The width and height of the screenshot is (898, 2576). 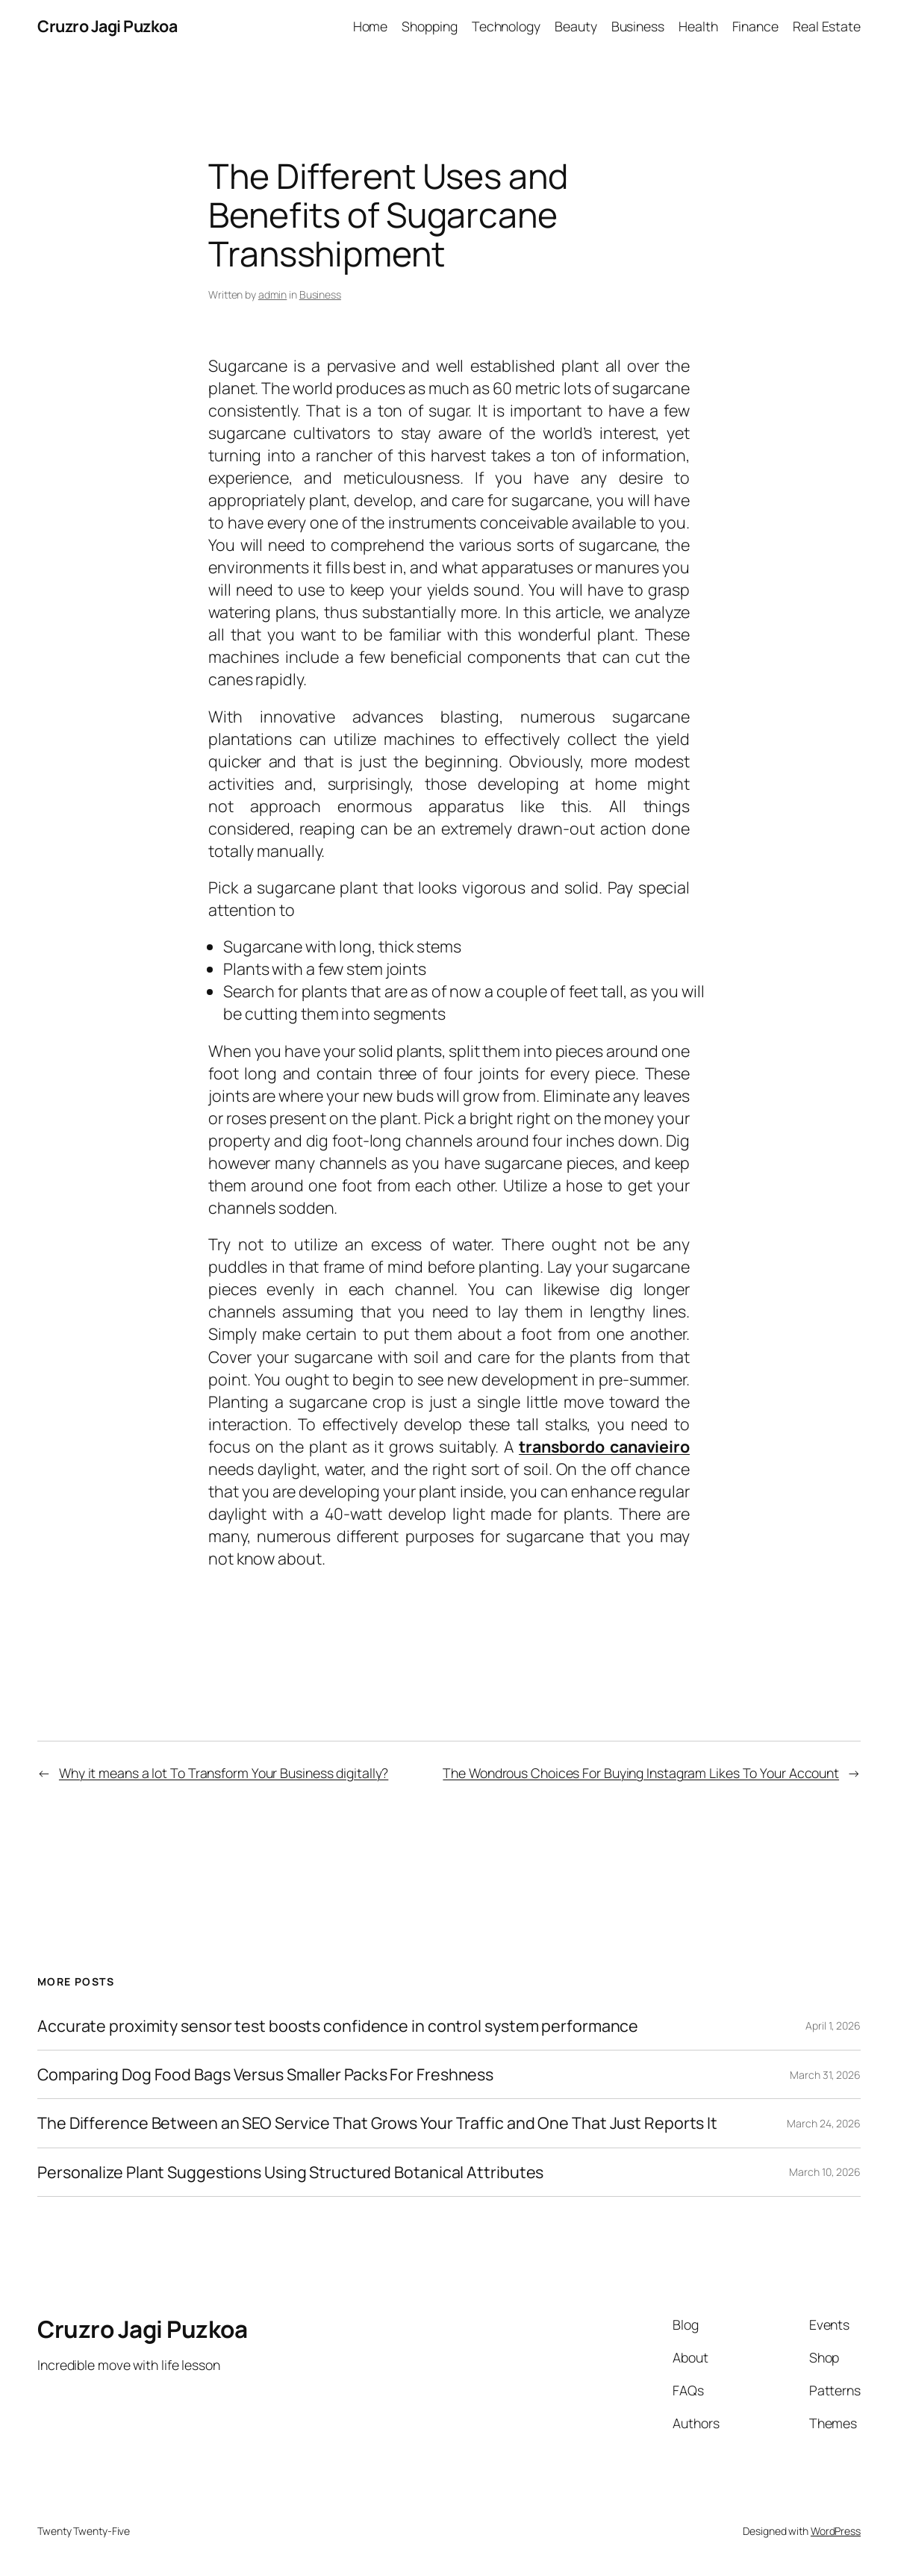 I want to click on Why it means a lot To Transform Your Business digitally?, so click(x=223, y=1773).